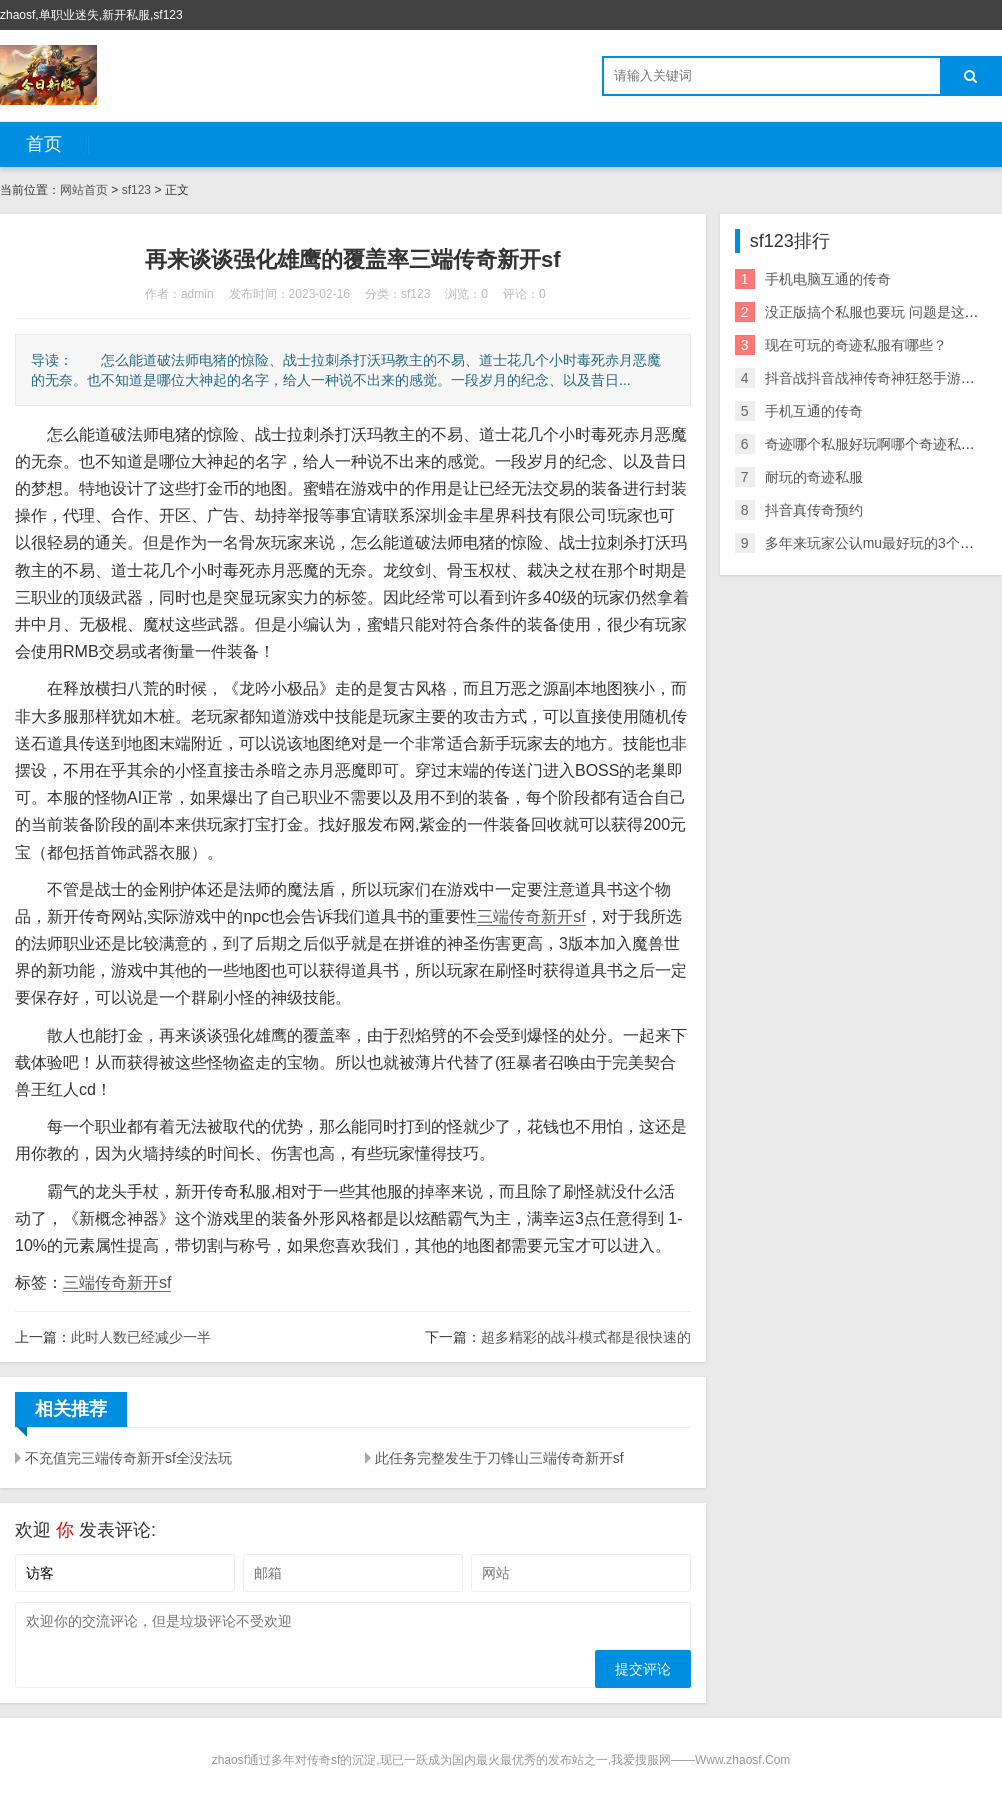 This screenshot has width=1002, height=1802. What do you see at coordinates (586, 1337) in the screenshot?
I see `超多精彩的战斗模式都是很快速的` at bounding box center [586, 1337].